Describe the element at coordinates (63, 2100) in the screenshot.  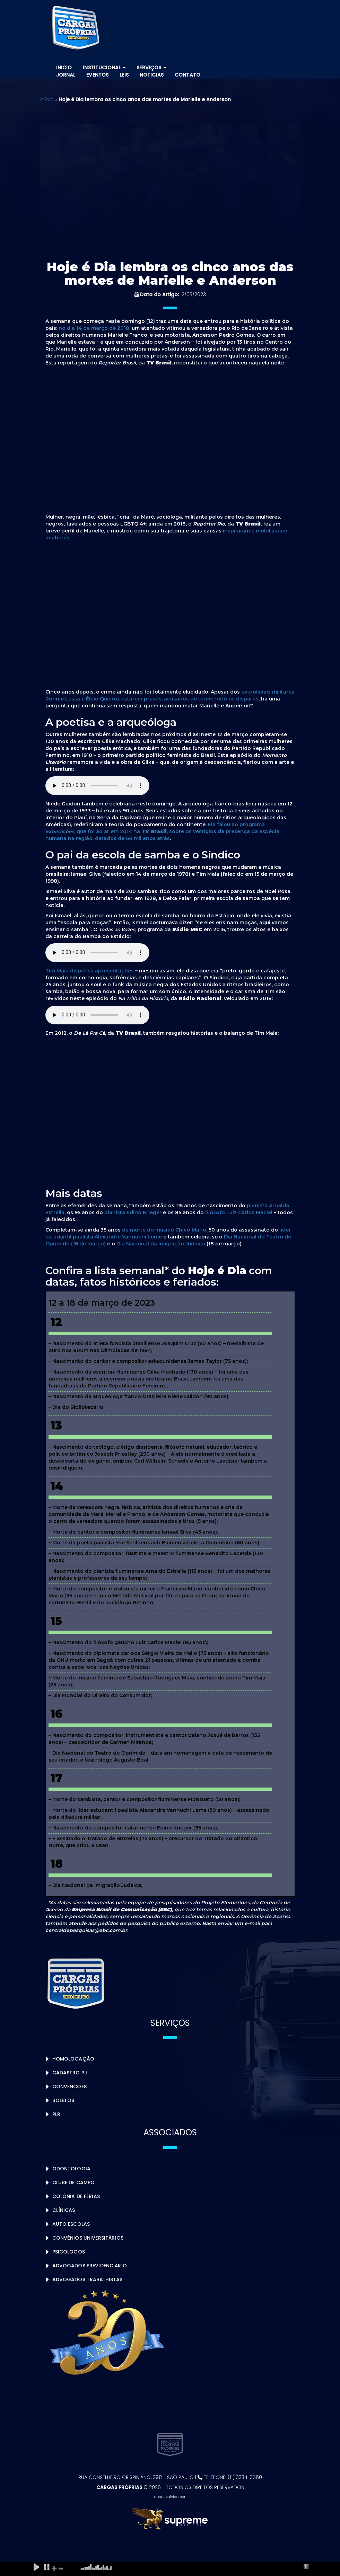
I see `Boletos` at that location.